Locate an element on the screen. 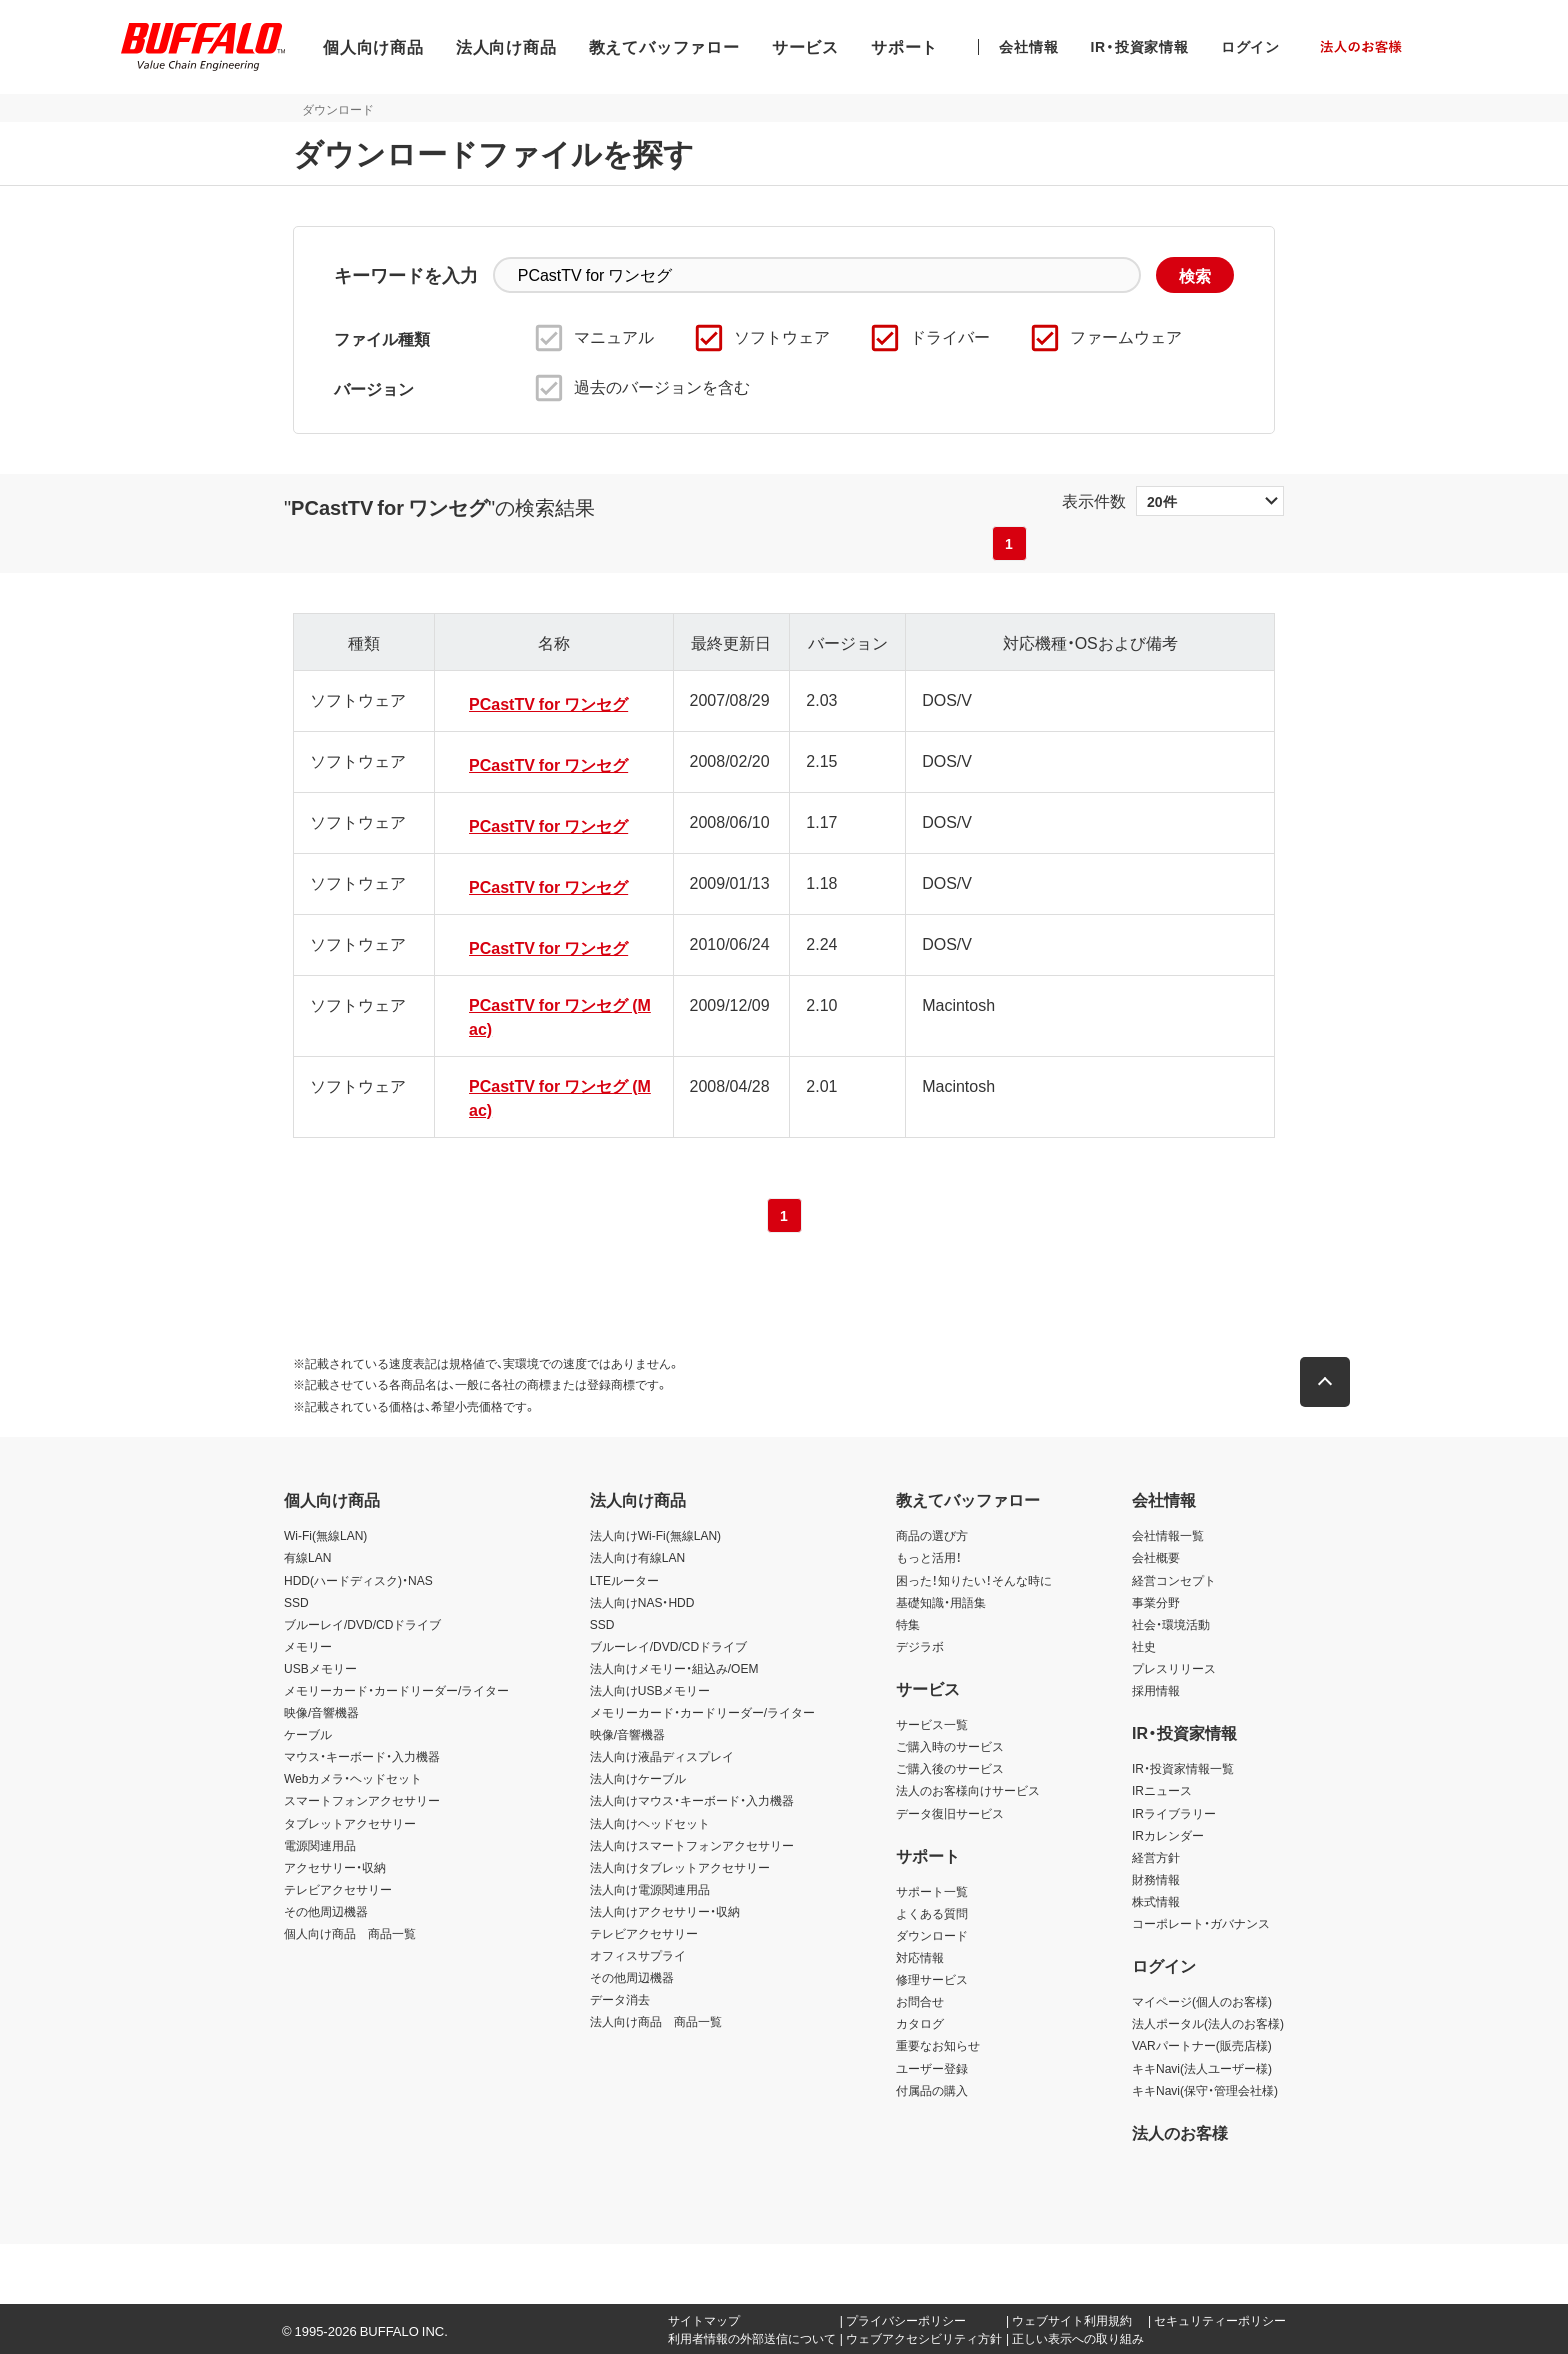  サービス一覧 is located at coordinates (932, 1724).